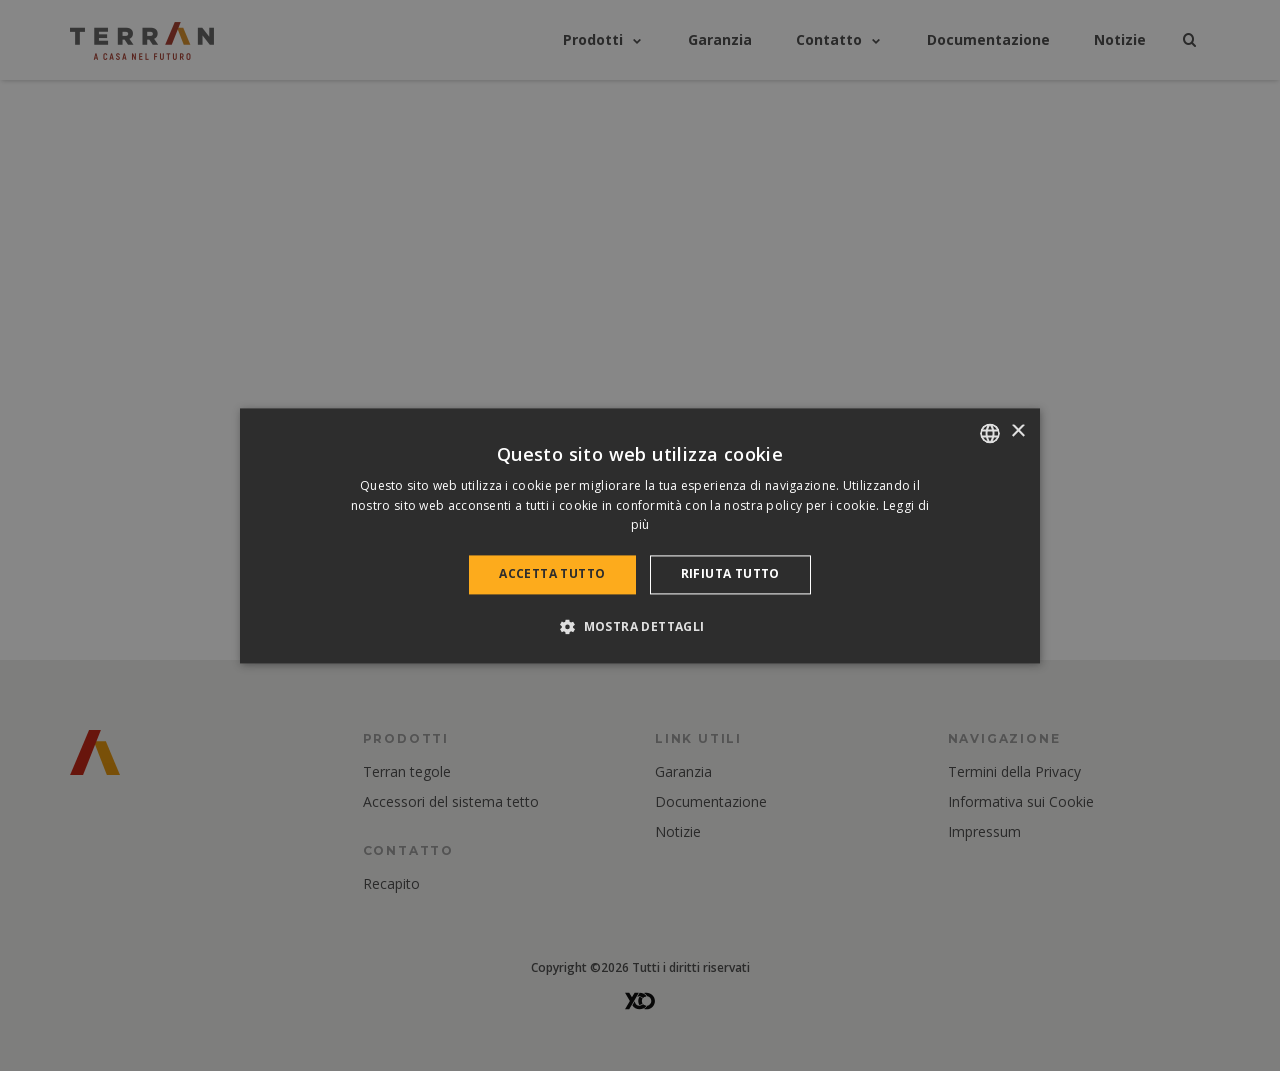 Image resolution: width=1280 pixels, height=1071 pixels. Describe the element at coordinates (990, 433) in the screenshot. I see `[combobox]` at that location.